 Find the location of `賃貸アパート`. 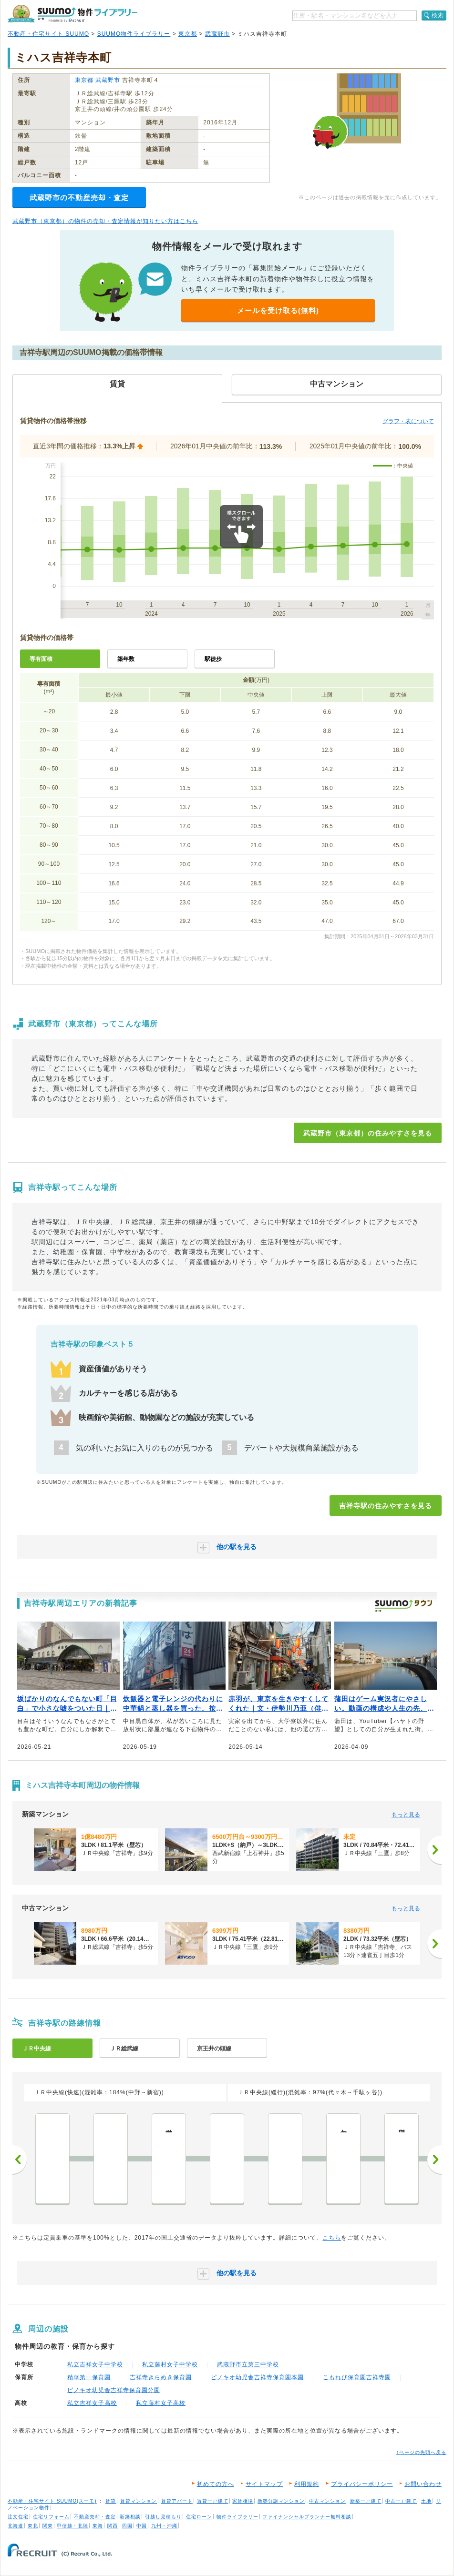

賃貸アパート is located at coordinates (177, 2501).